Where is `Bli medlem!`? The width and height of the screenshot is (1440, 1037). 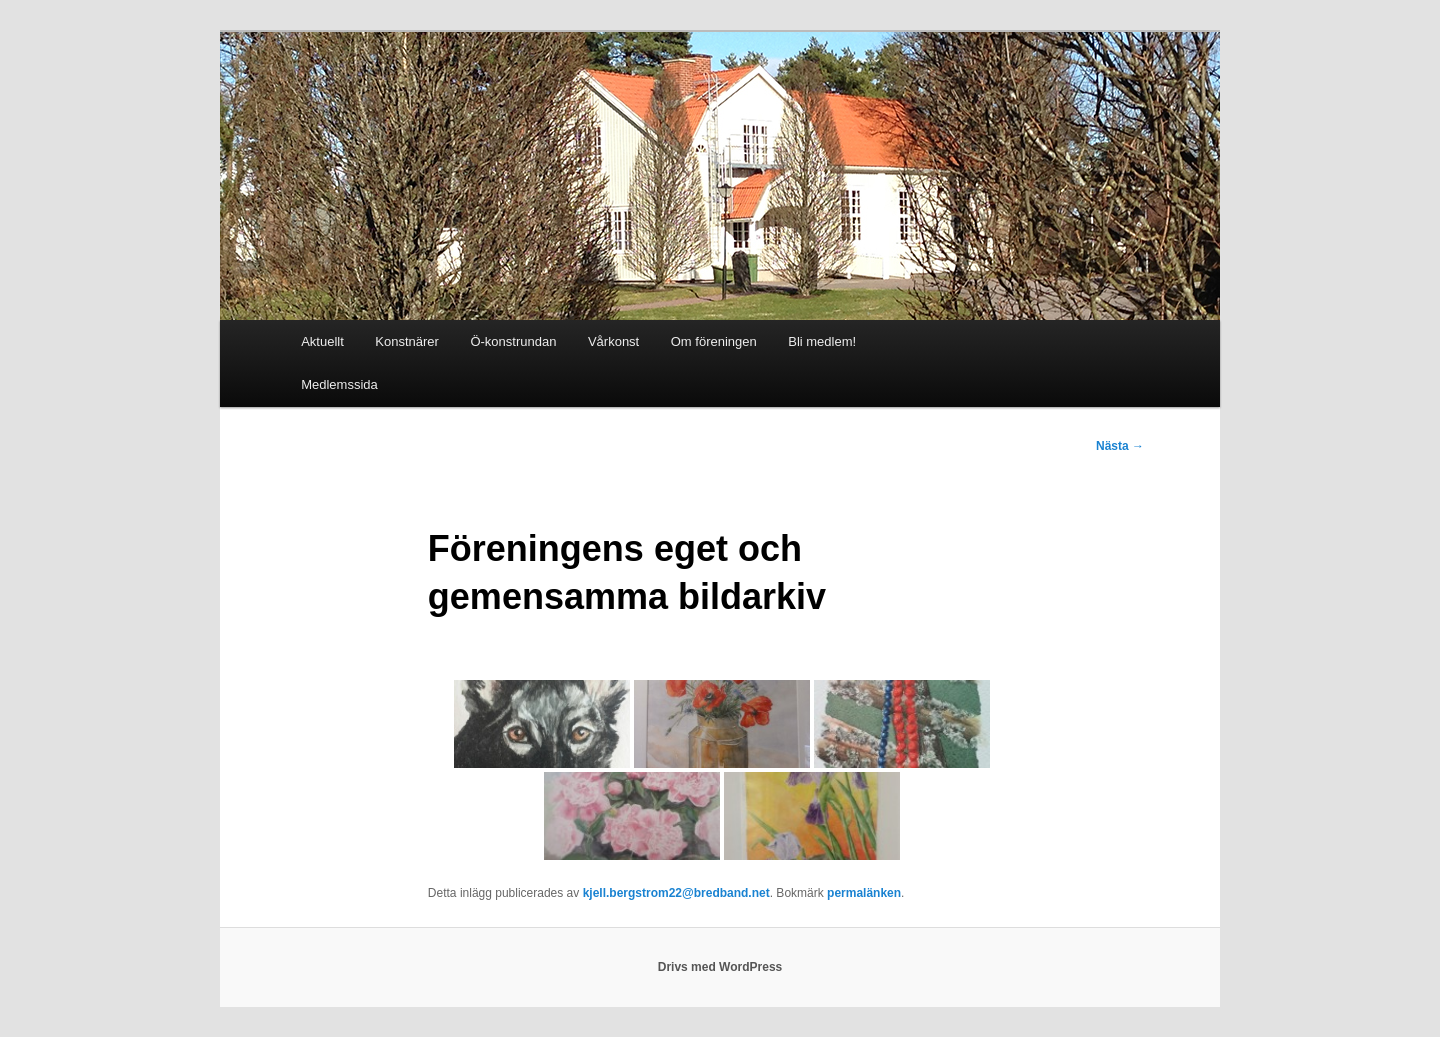
Bli medlem! is located at coordinates (822, 341).